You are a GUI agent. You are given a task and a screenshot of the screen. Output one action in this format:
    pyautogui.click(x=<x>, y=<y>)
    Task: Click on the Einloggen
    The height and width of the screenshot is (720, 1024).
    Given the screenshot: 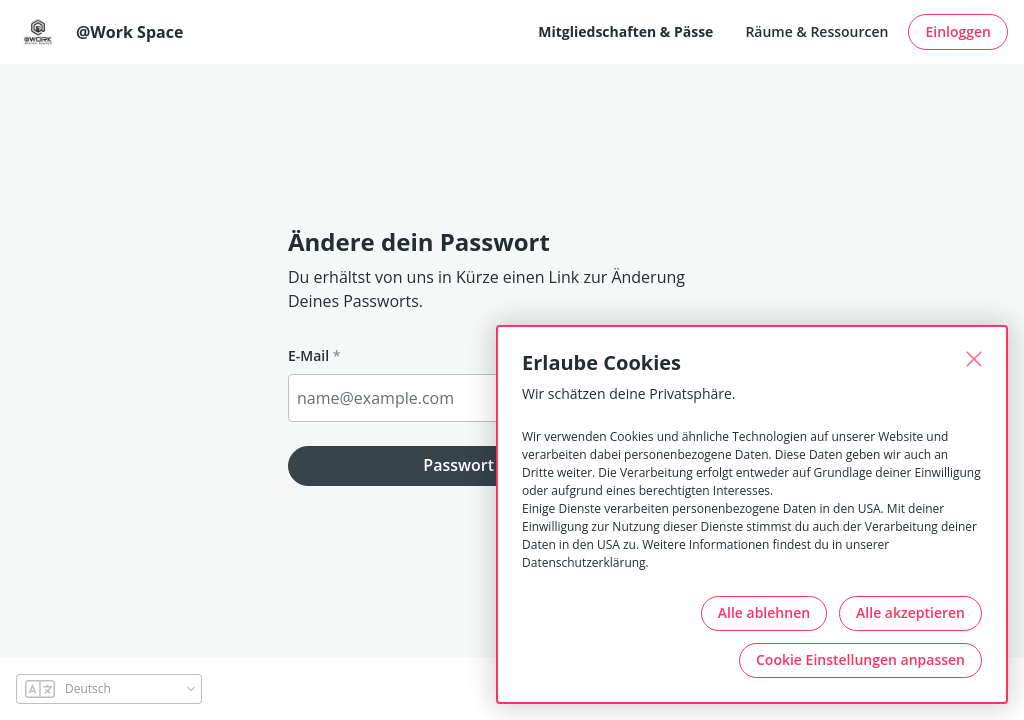 What is the action you would take?
    pyautogui.click(x=958, y=31)
    